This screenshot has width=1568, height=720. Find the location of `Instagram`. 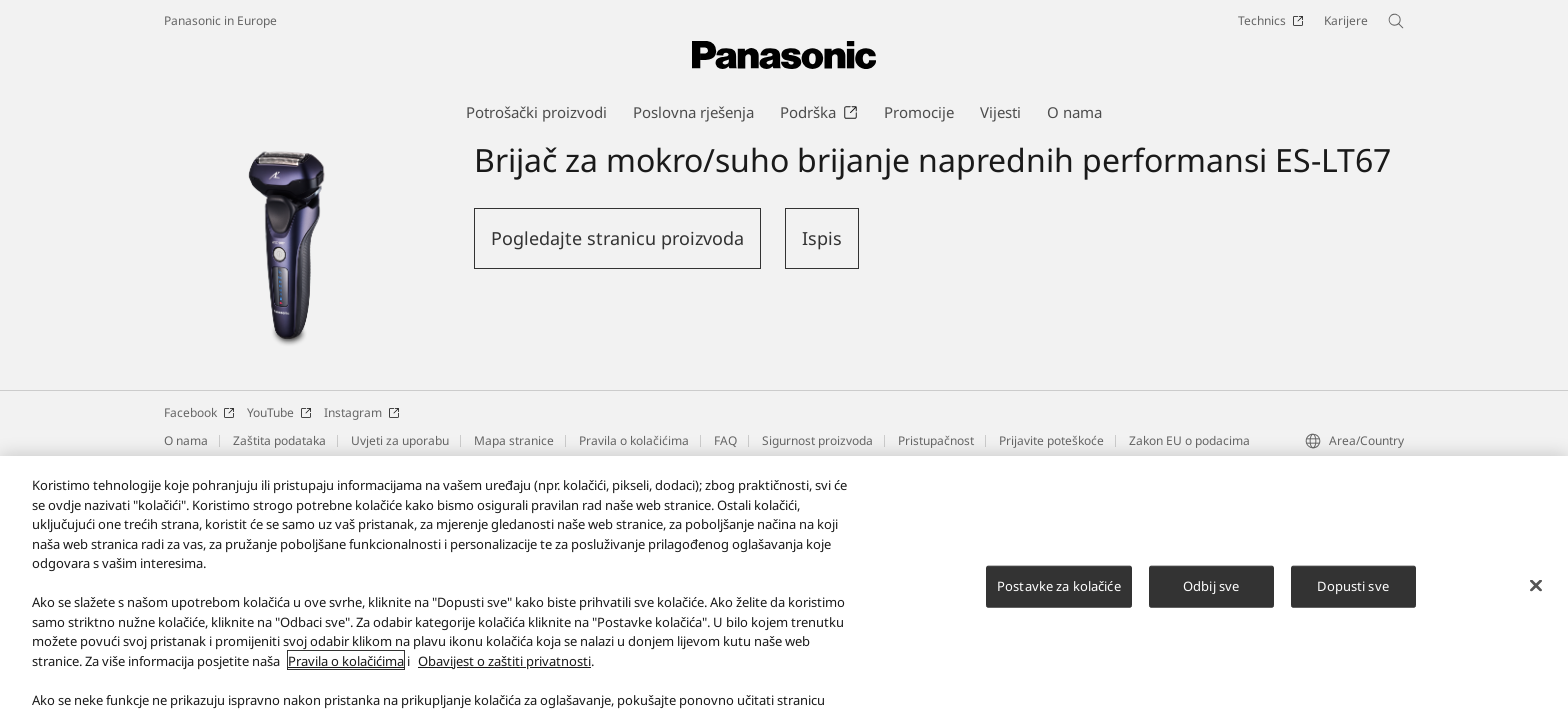

Instagram is located at coordinates (362, 412).